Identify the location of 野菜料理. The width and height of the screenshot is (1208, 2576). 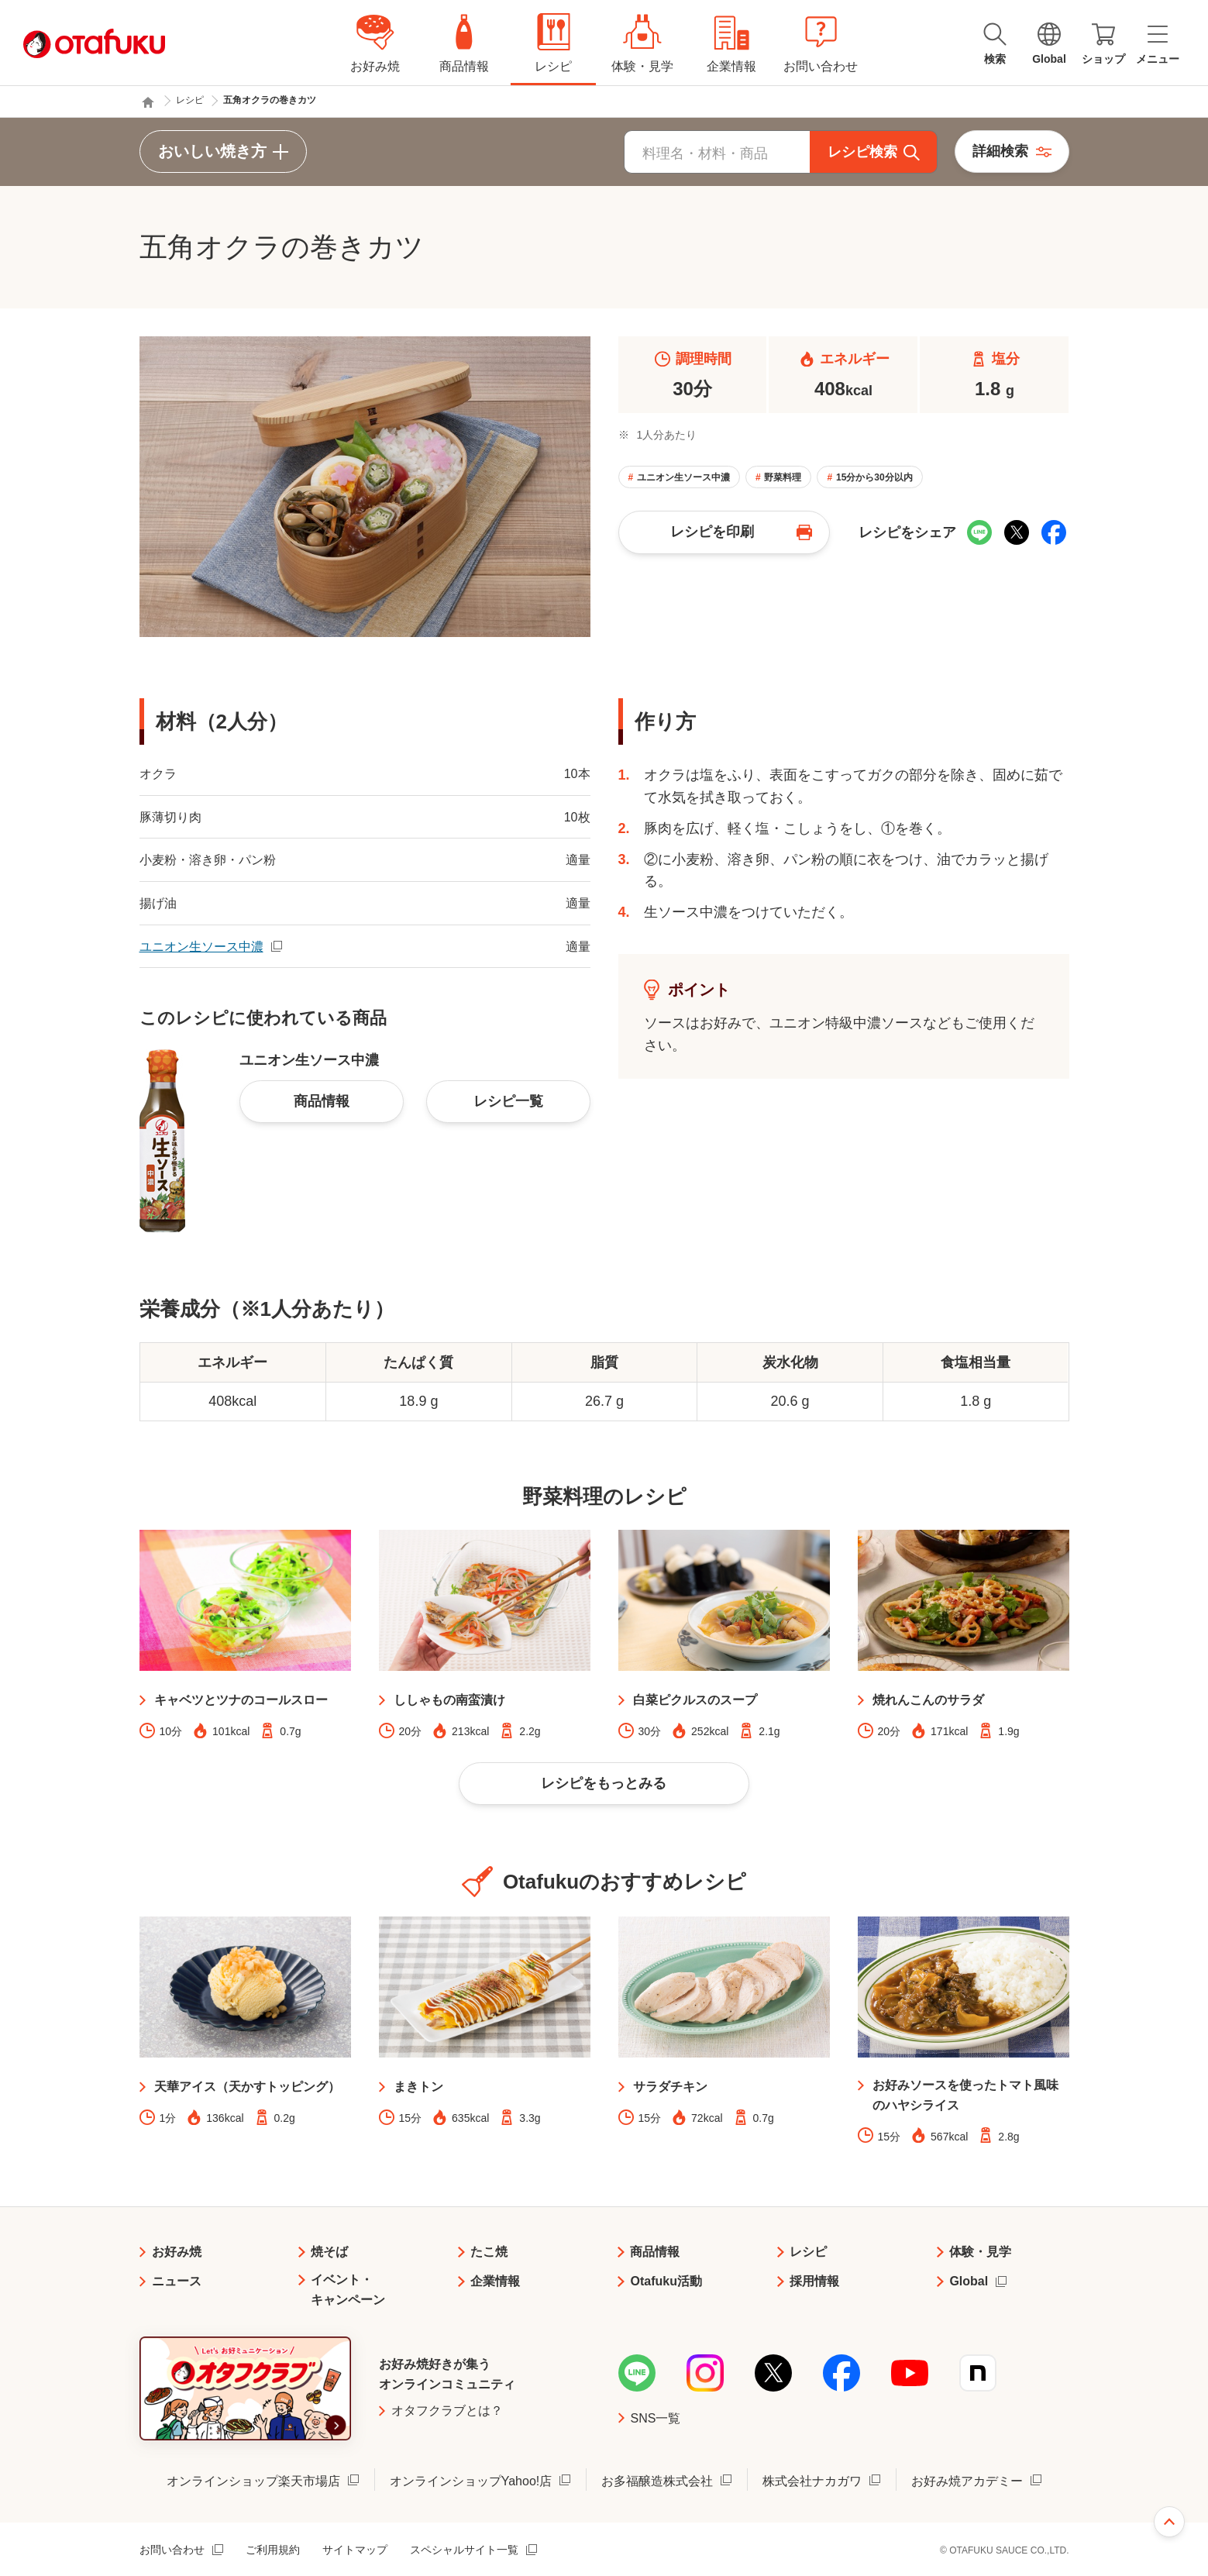
(782, 477).